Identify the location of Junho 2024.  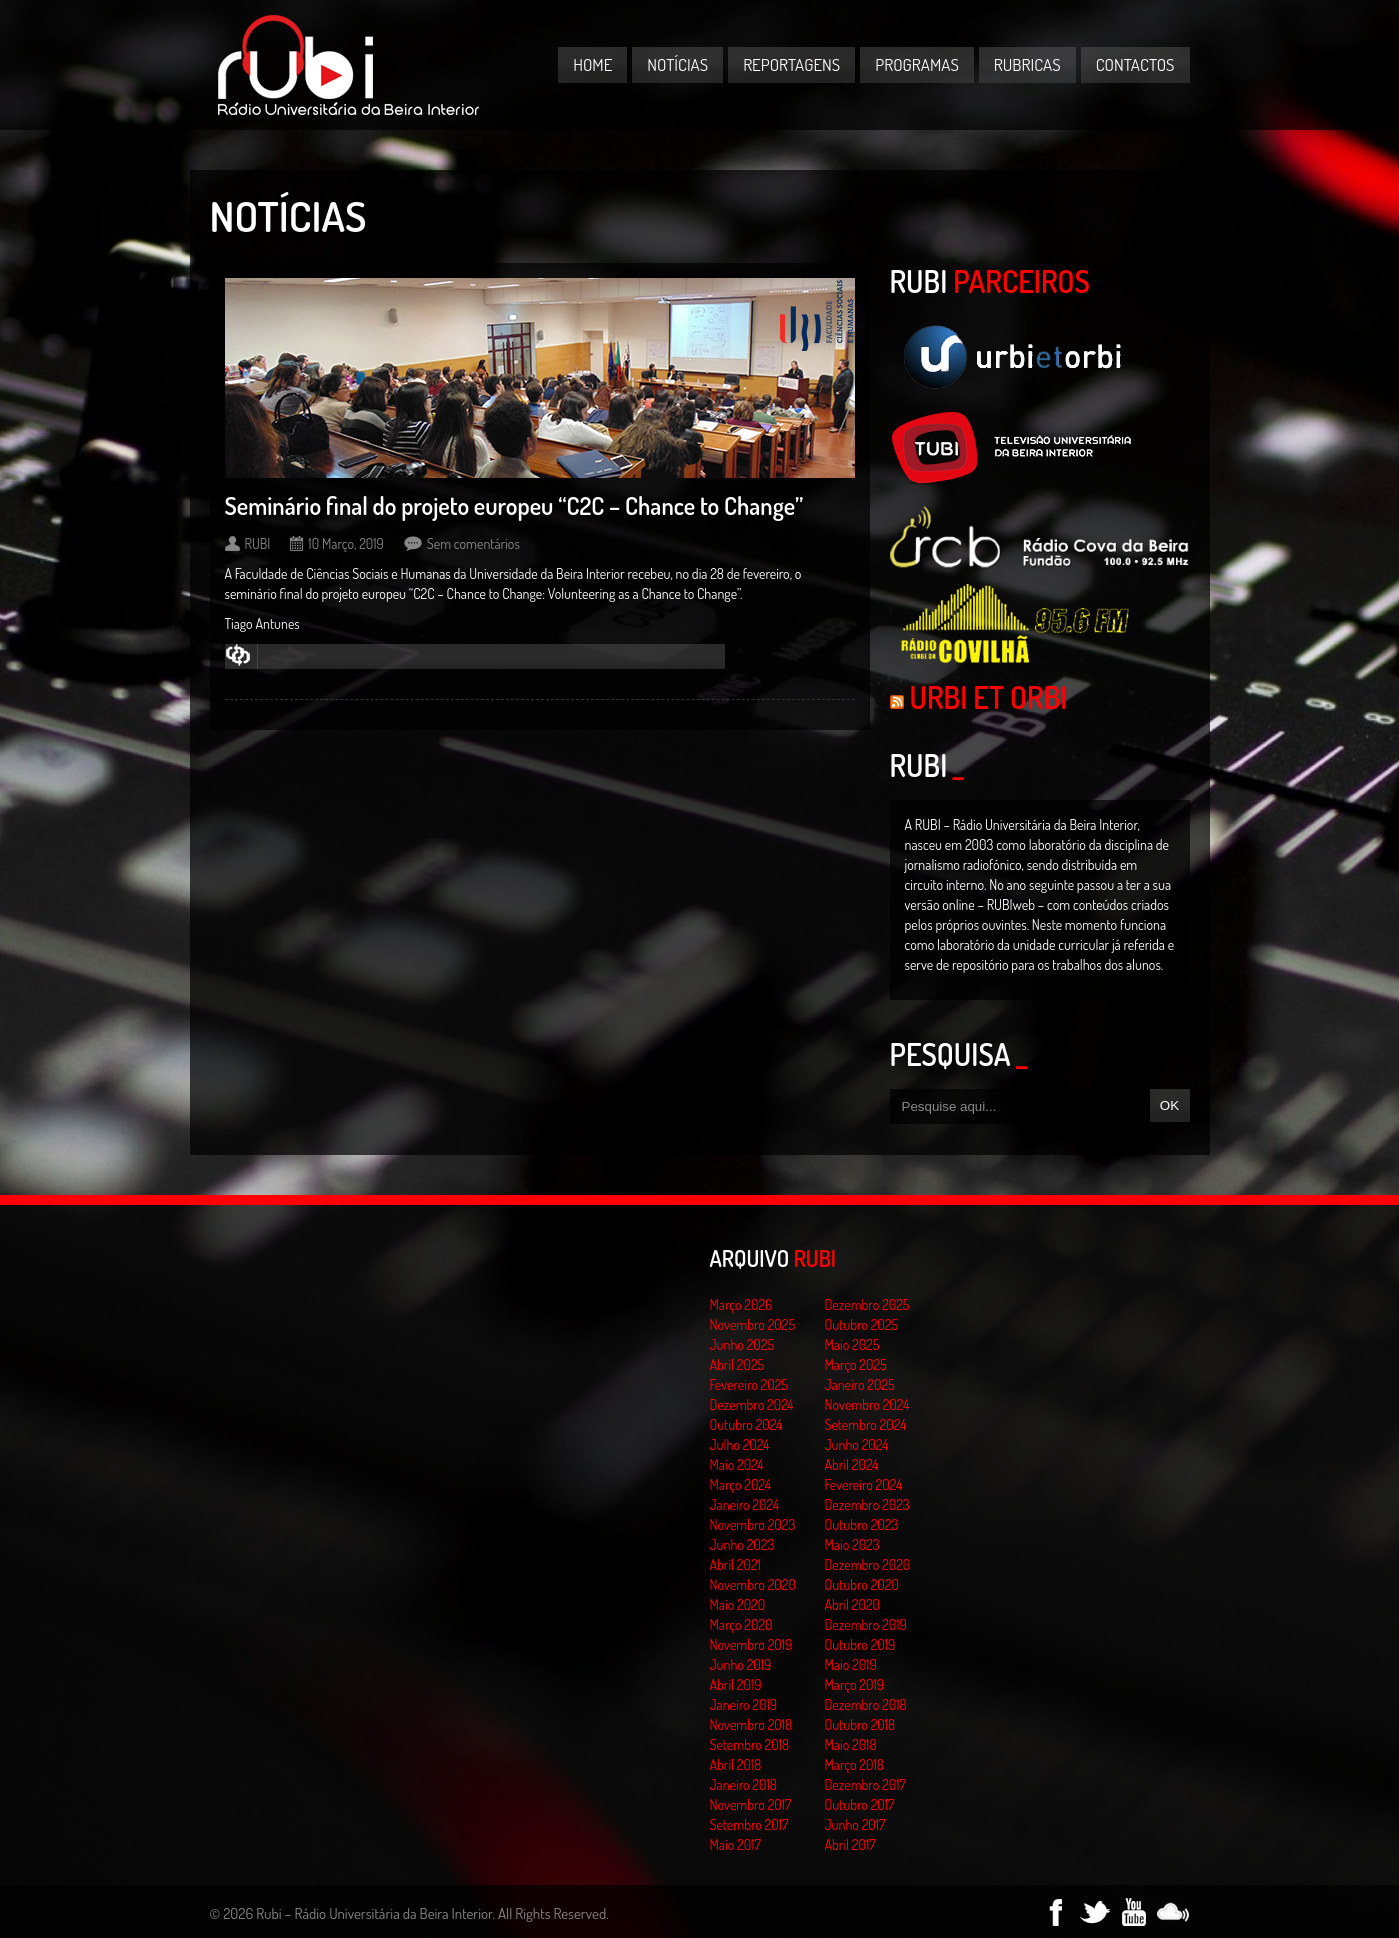
(857, 1444).